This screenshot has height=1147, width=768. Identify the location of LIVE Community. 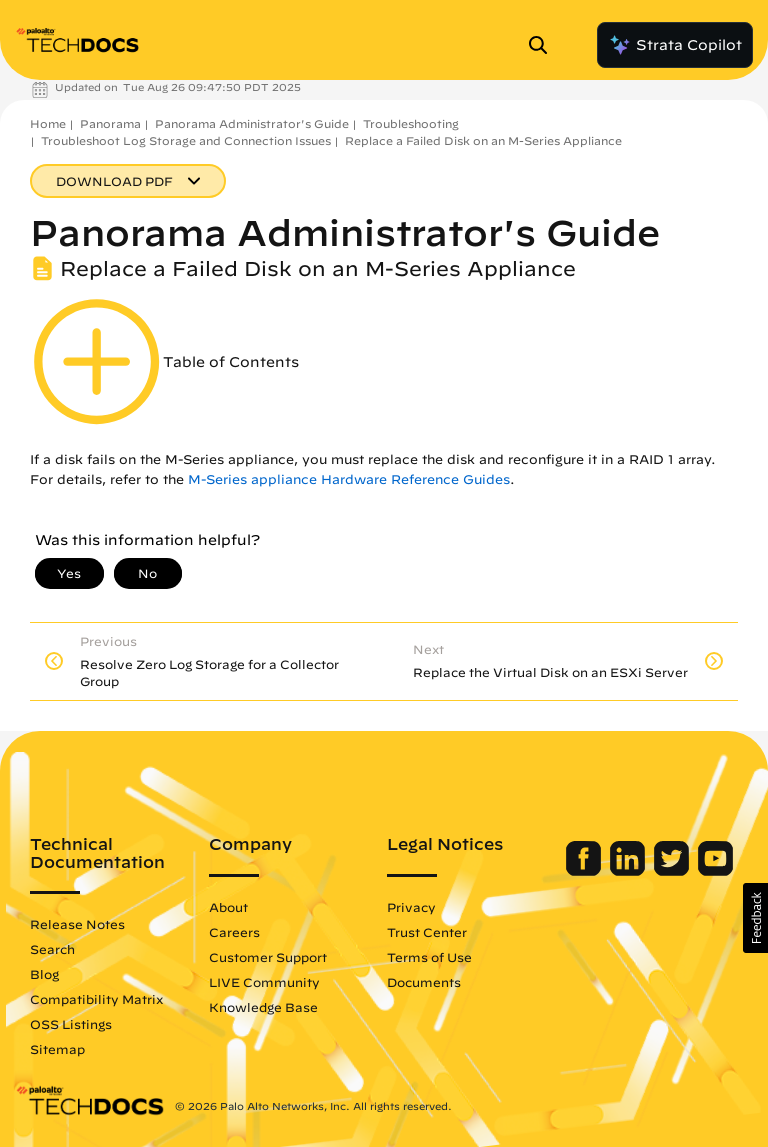
(264, 982).